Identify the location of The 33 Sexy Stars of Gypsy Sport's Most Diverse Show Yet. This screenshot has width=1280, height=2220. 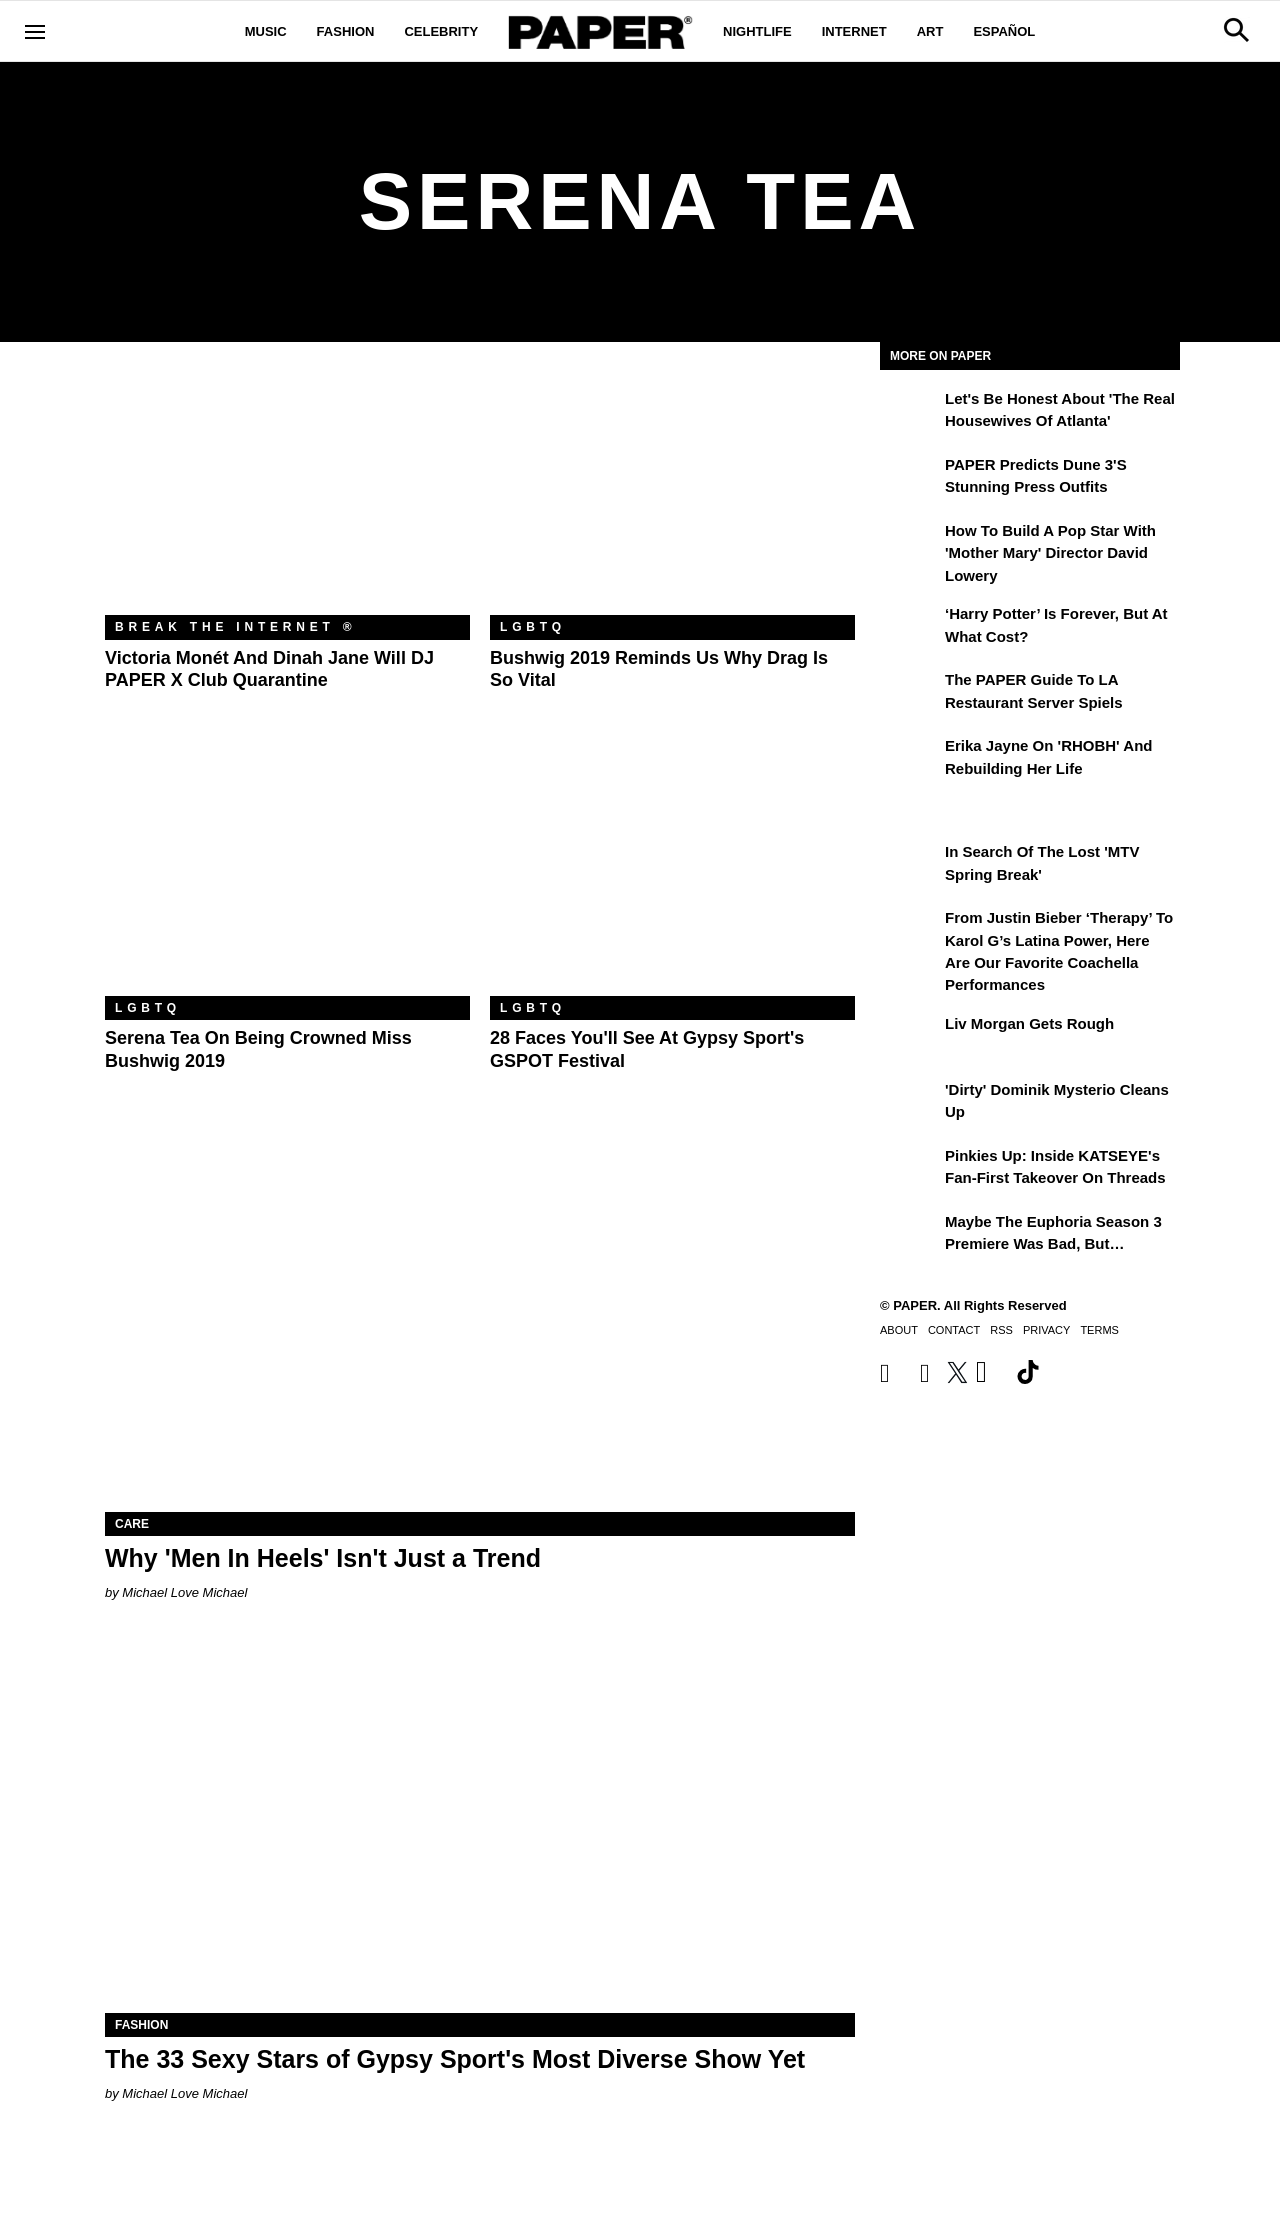
(455, 2059).